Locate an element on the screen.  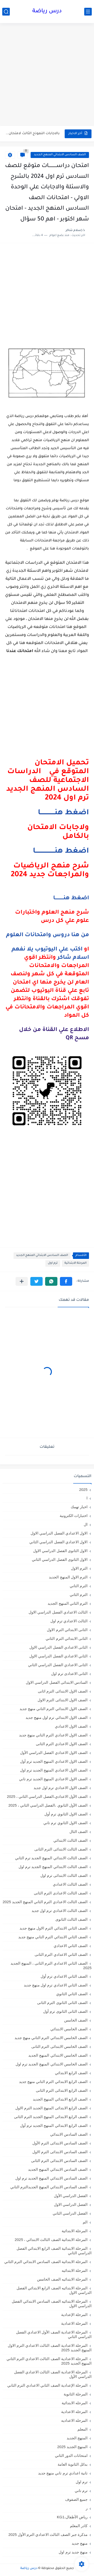
المرحلة الابتدائية is located at coordinates (75, 1263).